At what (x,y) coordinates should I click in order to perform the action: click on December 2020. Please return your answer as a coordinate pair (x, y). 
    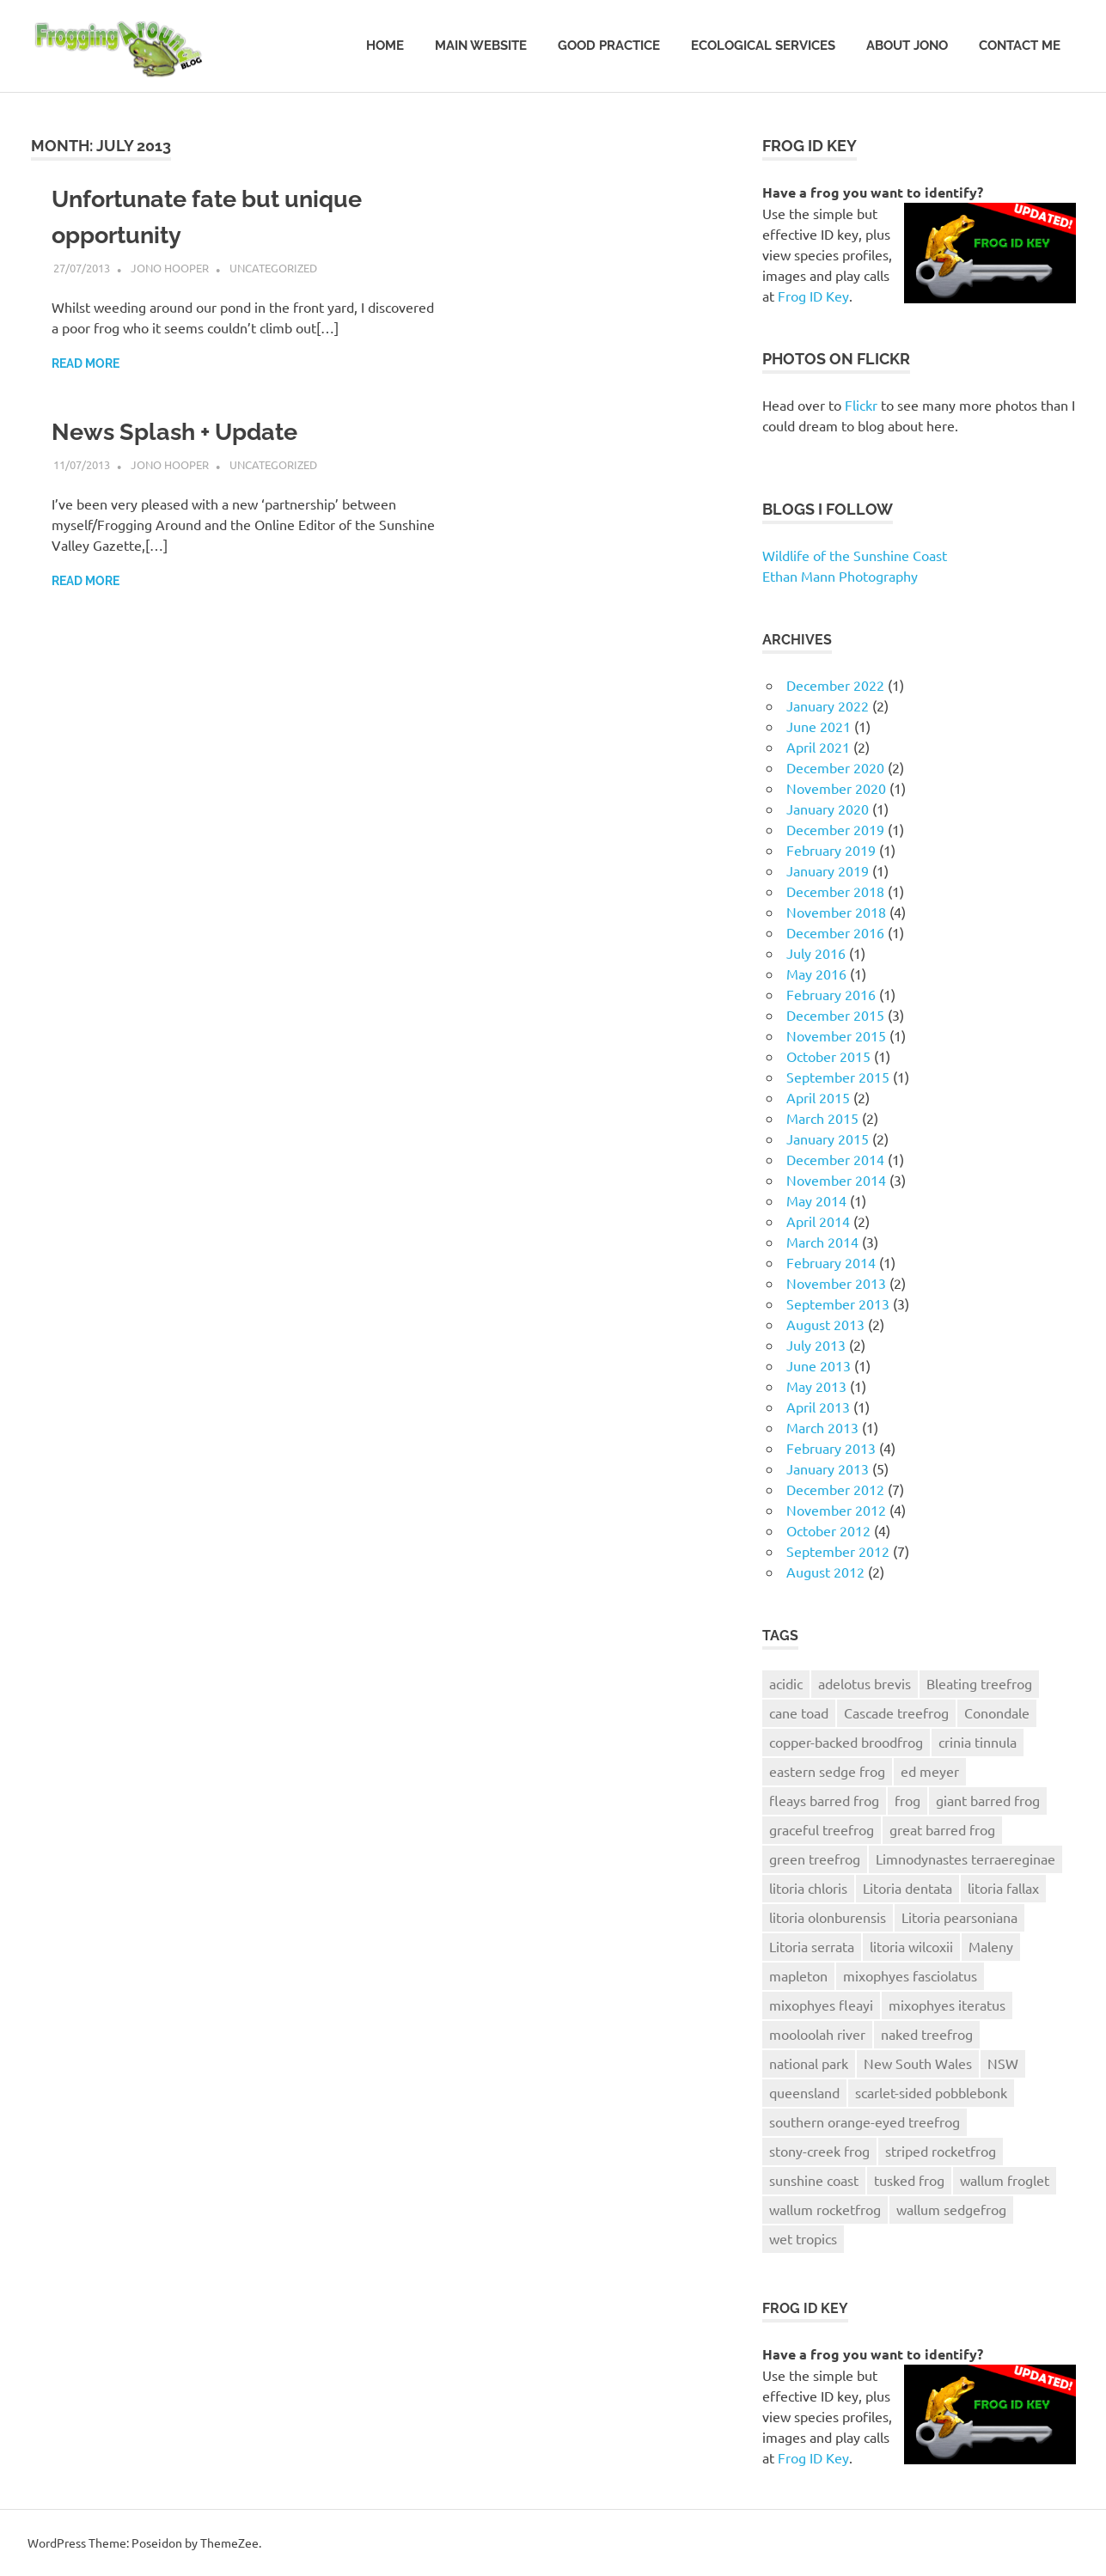
    Looking at the image, I should click on (835, 767).